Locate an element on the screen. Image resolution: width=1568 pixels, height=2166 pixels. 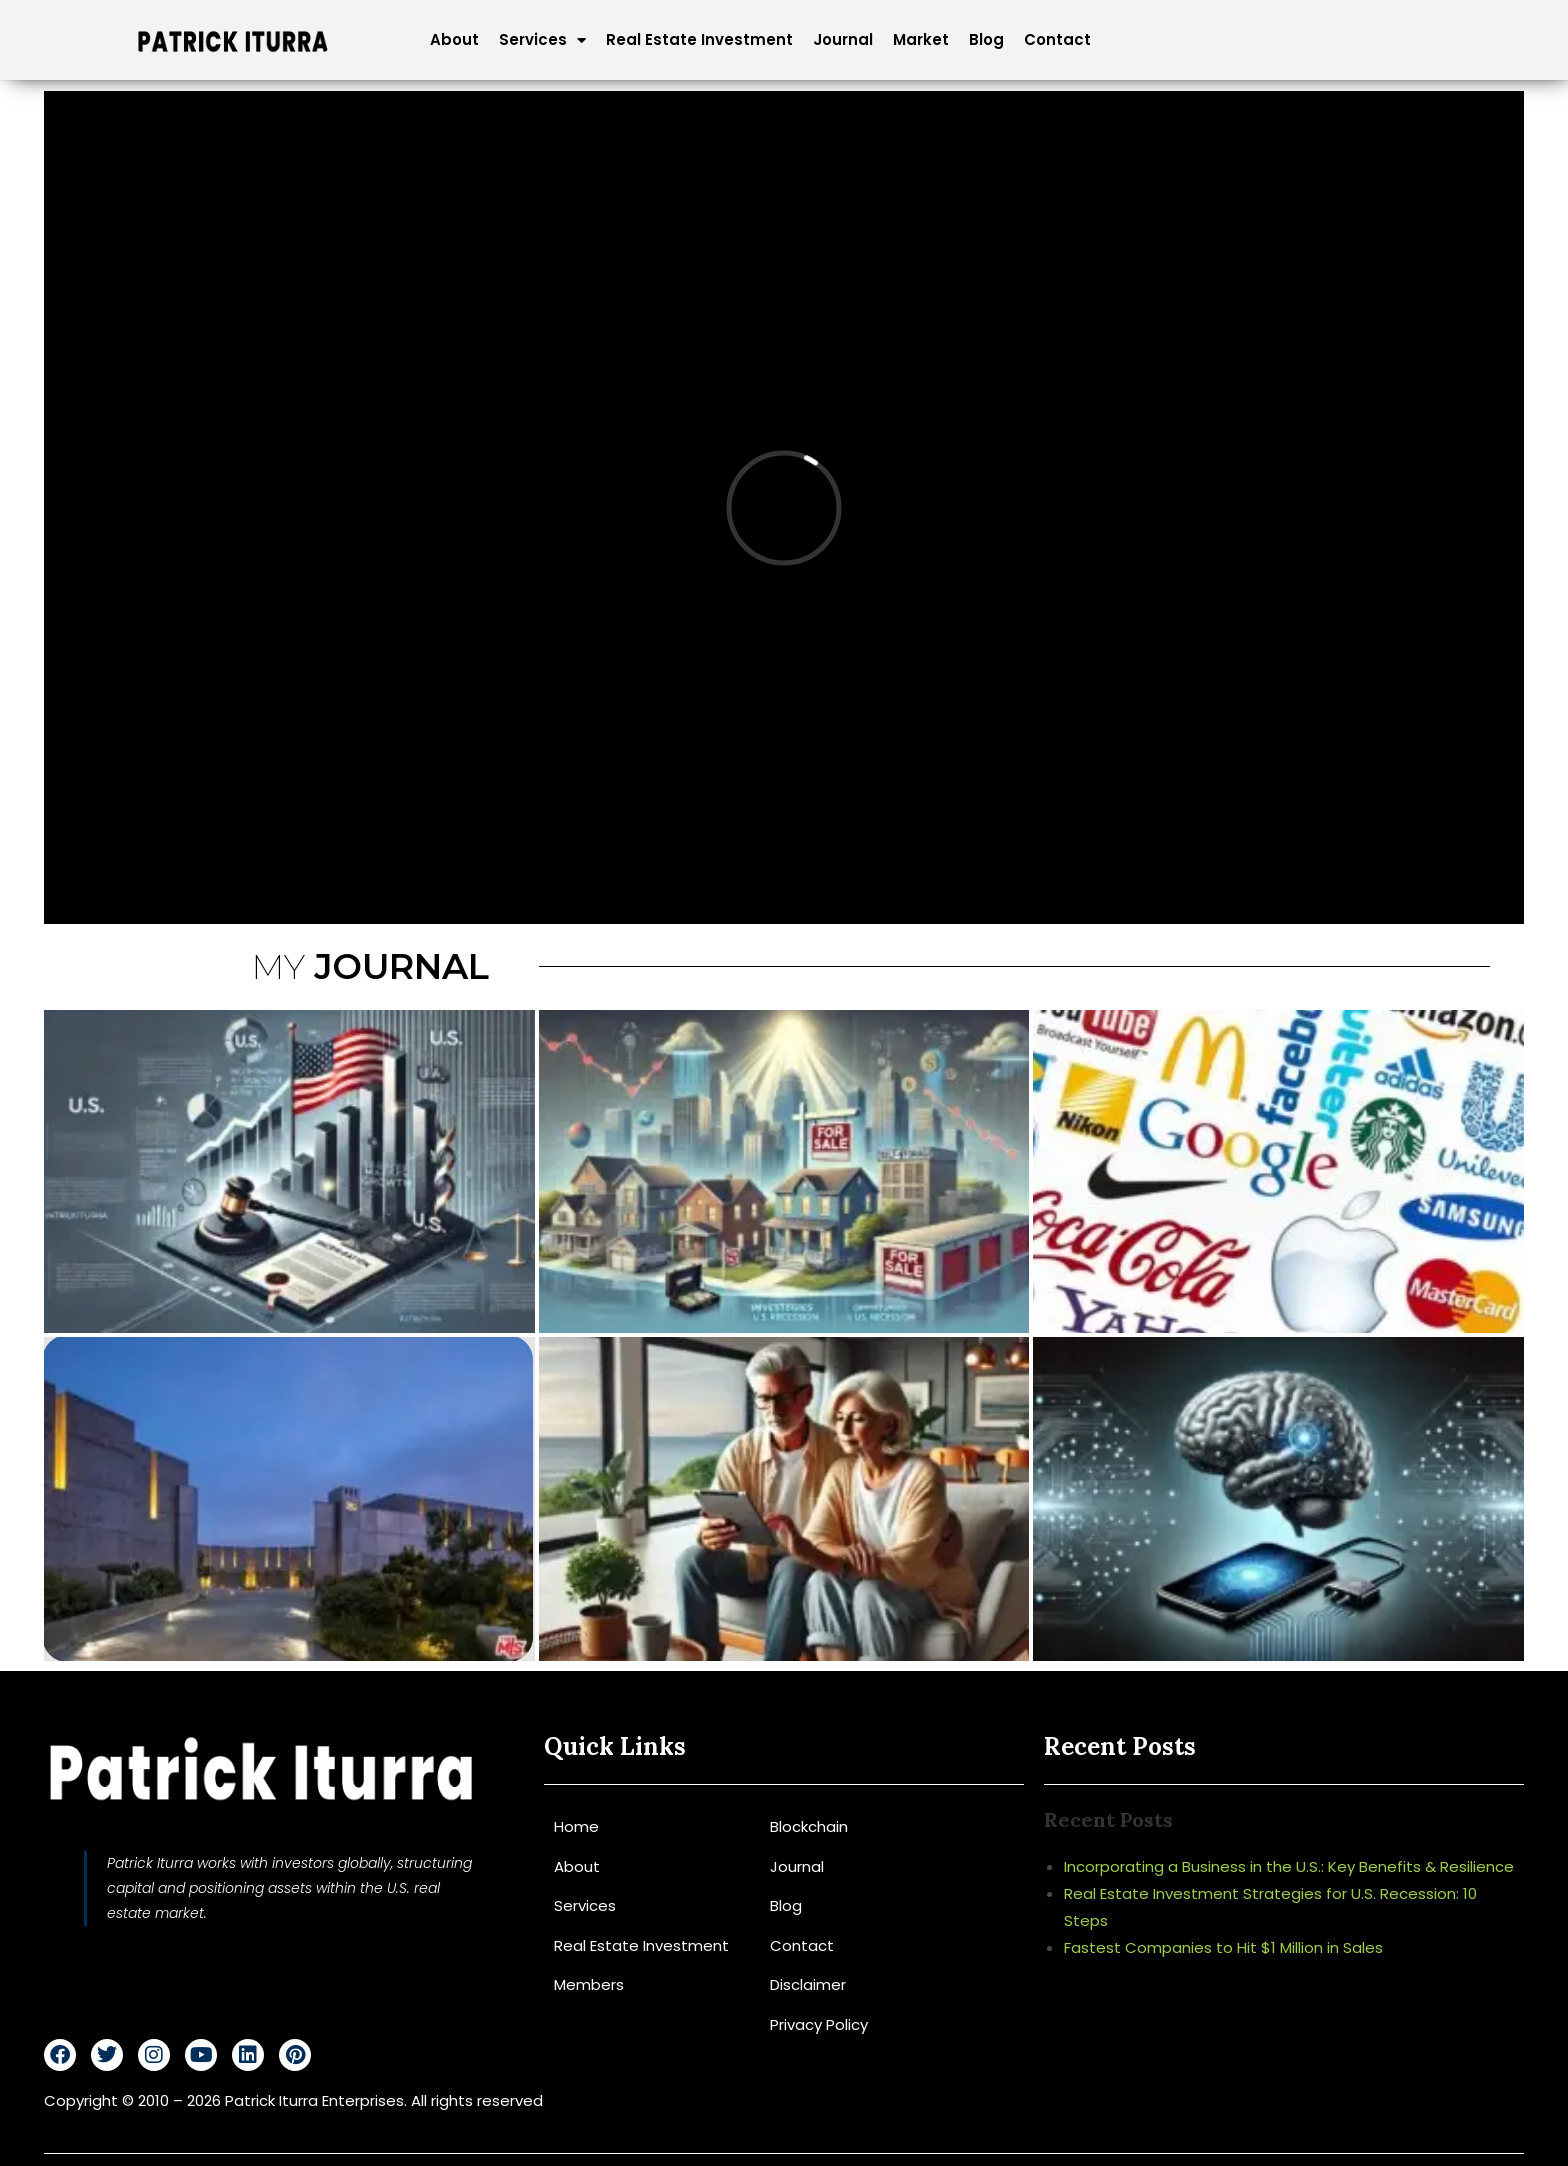
Services is located at coordinates (542, 40).